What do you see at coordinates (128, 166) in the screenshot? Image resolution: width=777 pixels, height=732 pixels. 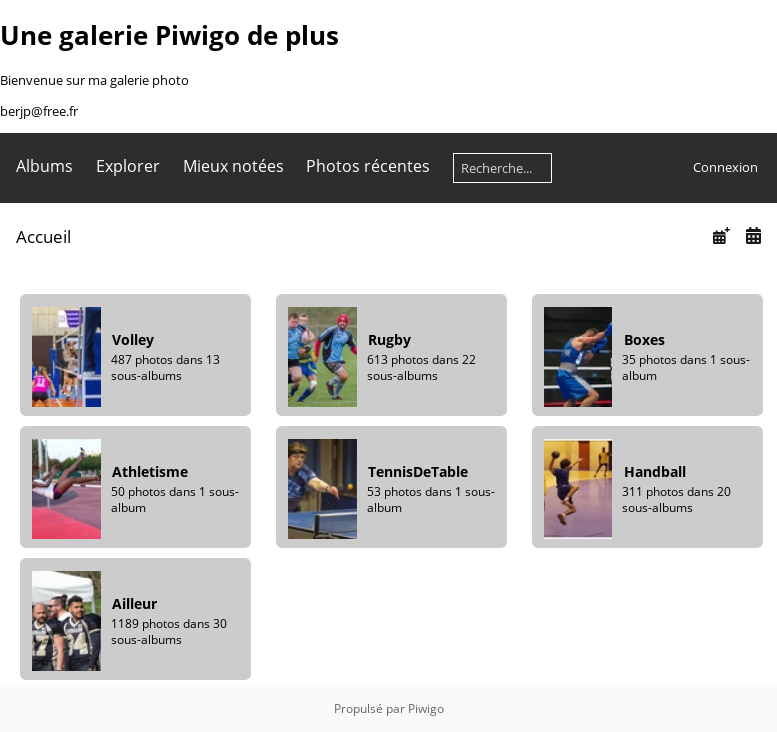 I see `Explorer` at bounding box center [128, 166].